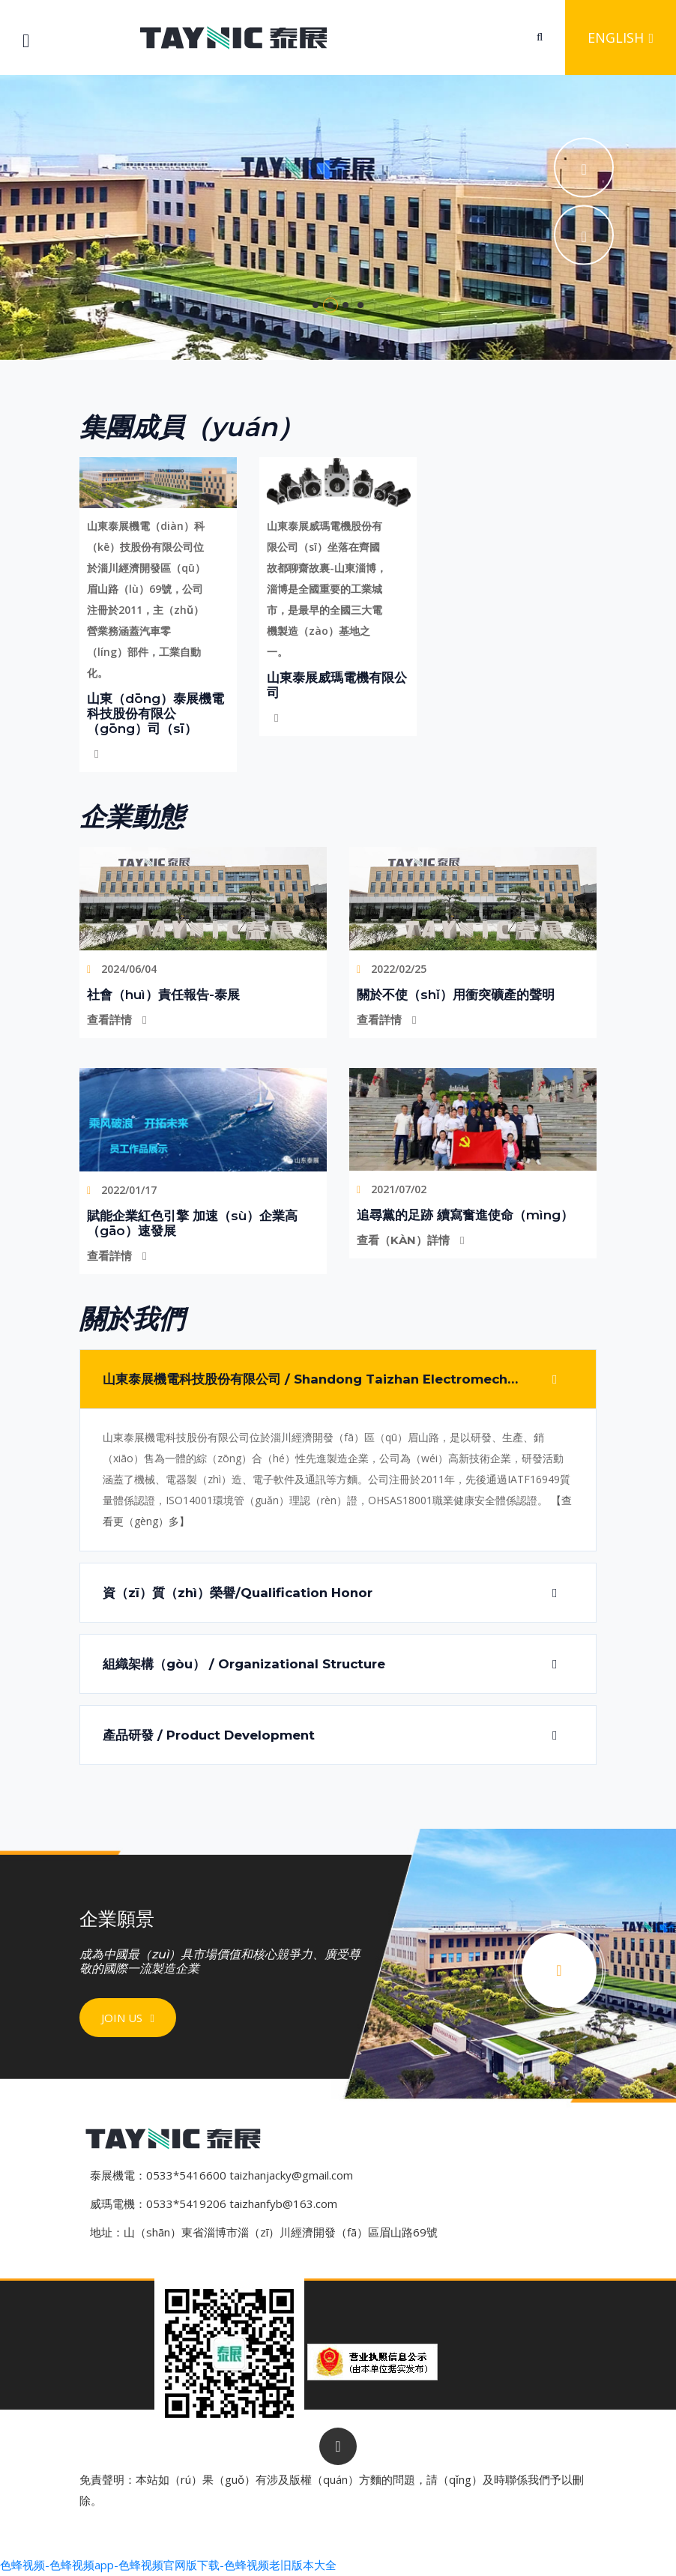  I want to click on 泰展機電：0533*5416600 taizhanjacky@gmail.com, so click(221, 2175).